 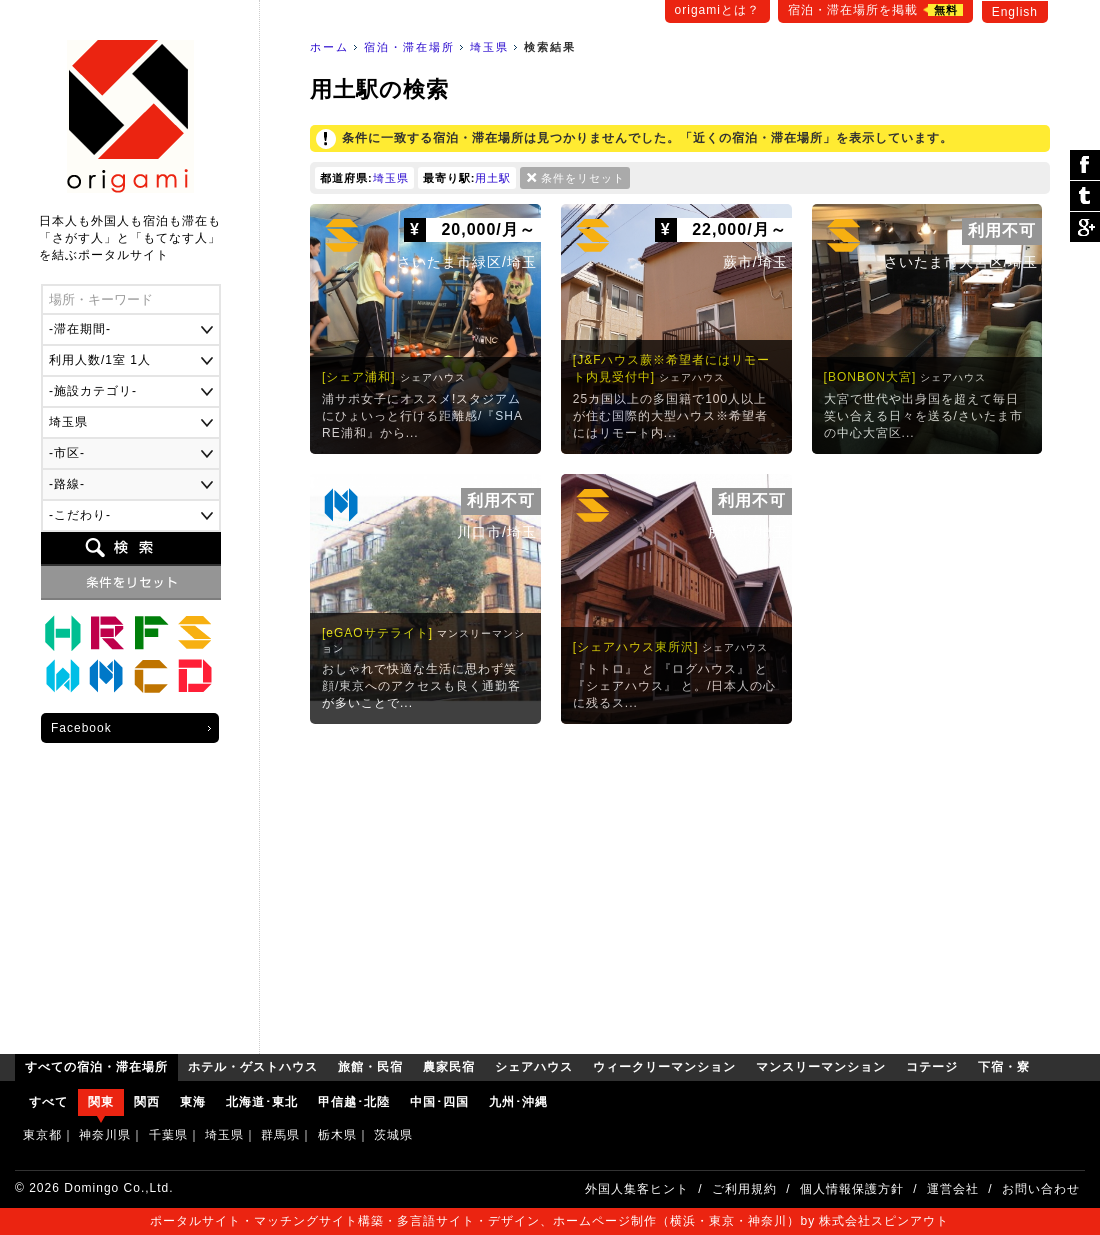 I want to click on シェア, so click(x=1085, y=165).